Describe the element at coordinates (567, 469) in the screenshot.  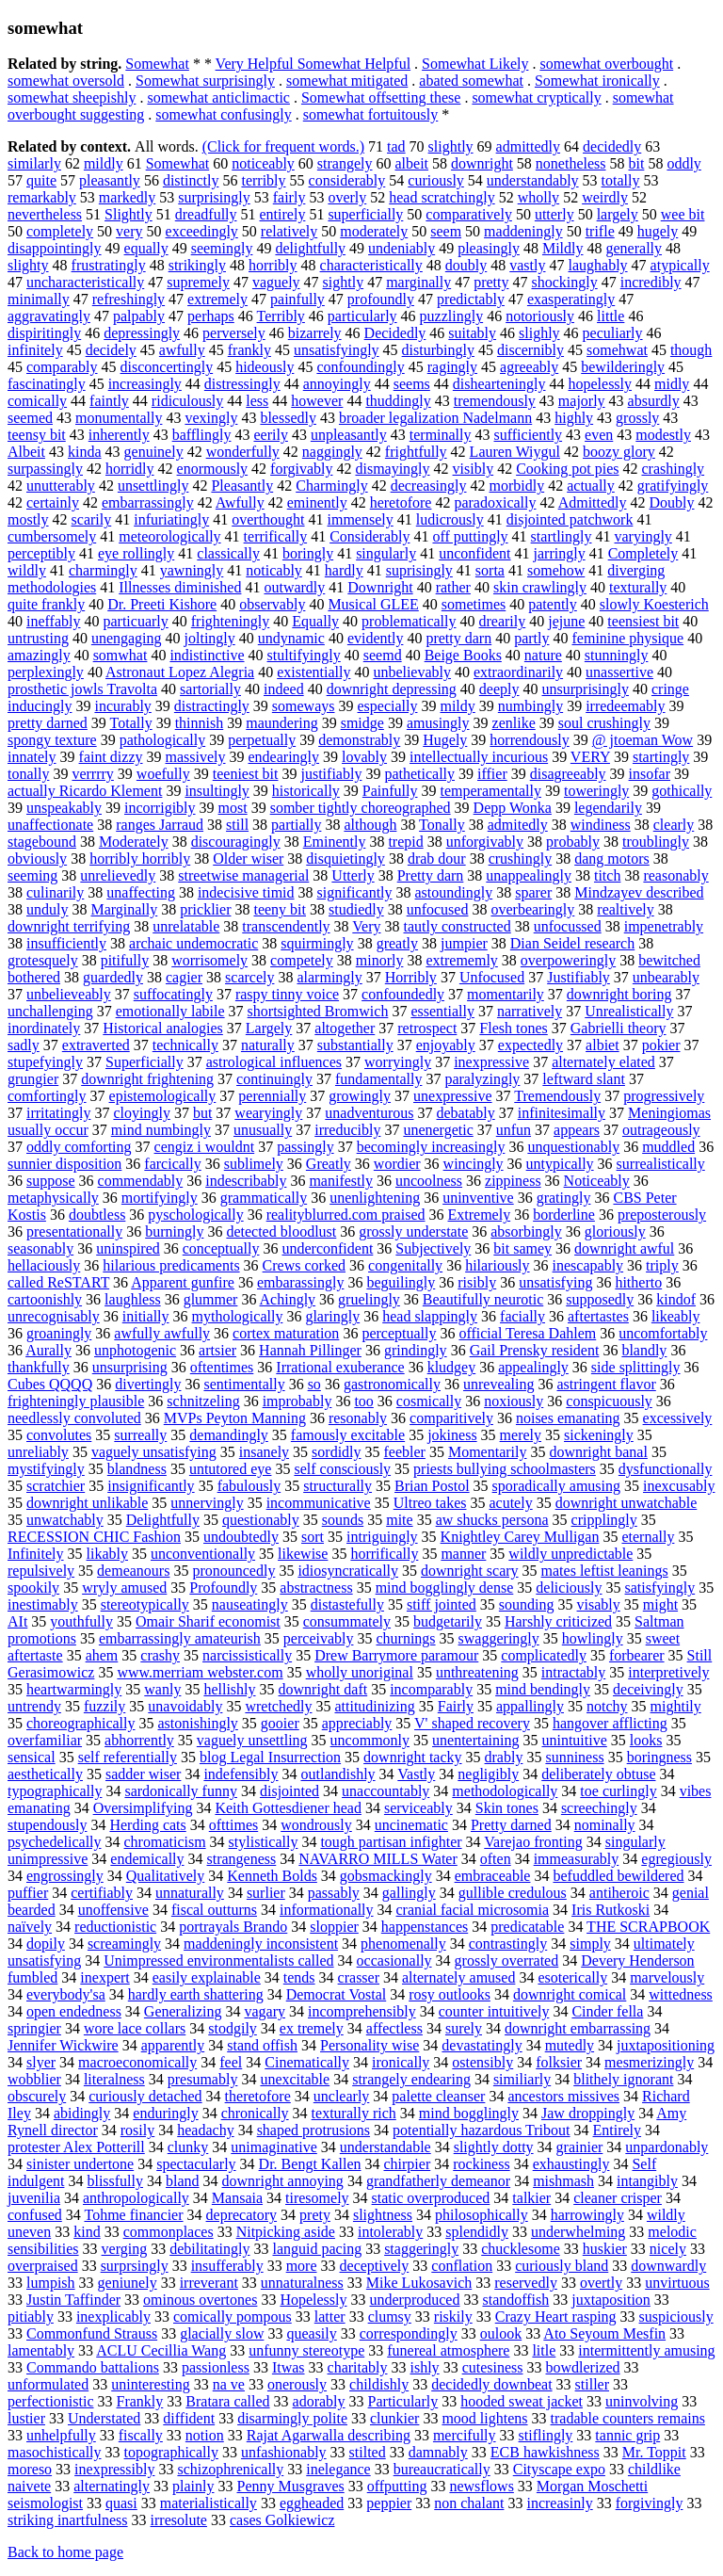
I see `Cooking pot pies` at that location.